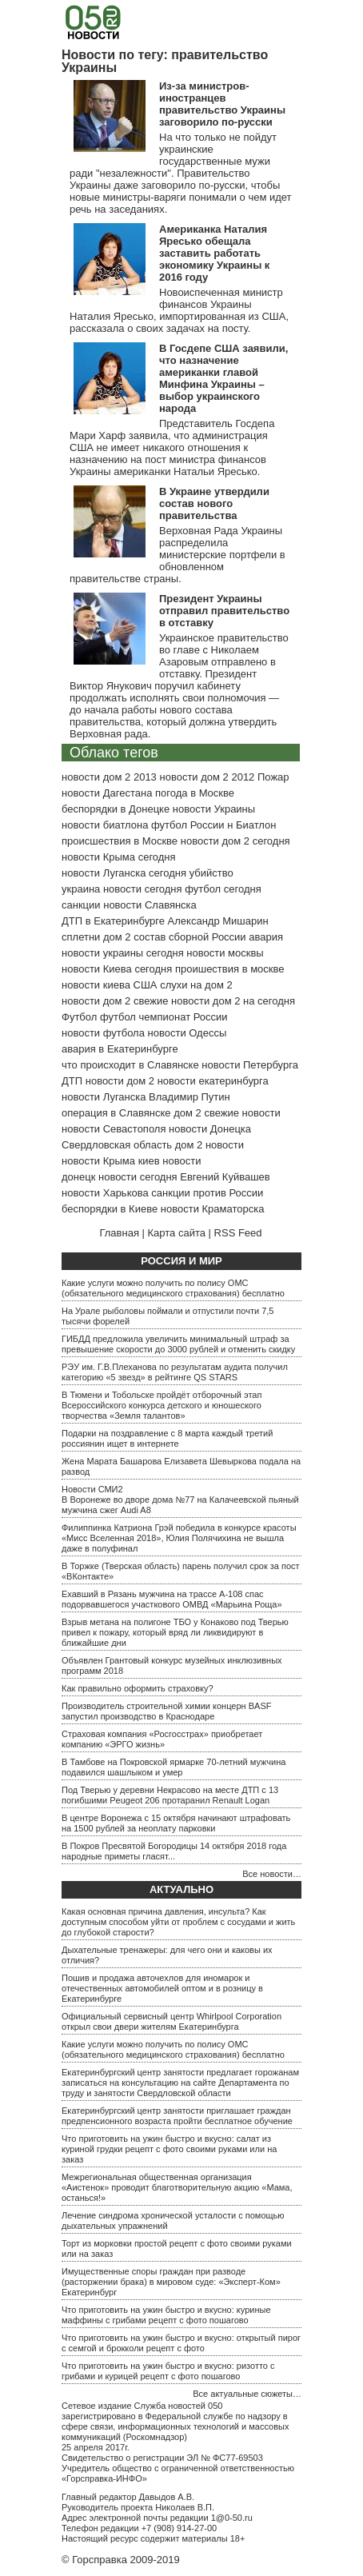 The width and height of the screenshot is (363, 2576). Describe the element at coordinates (189, 1097) in the screenshot. I see `Владимир Путин` at that location.